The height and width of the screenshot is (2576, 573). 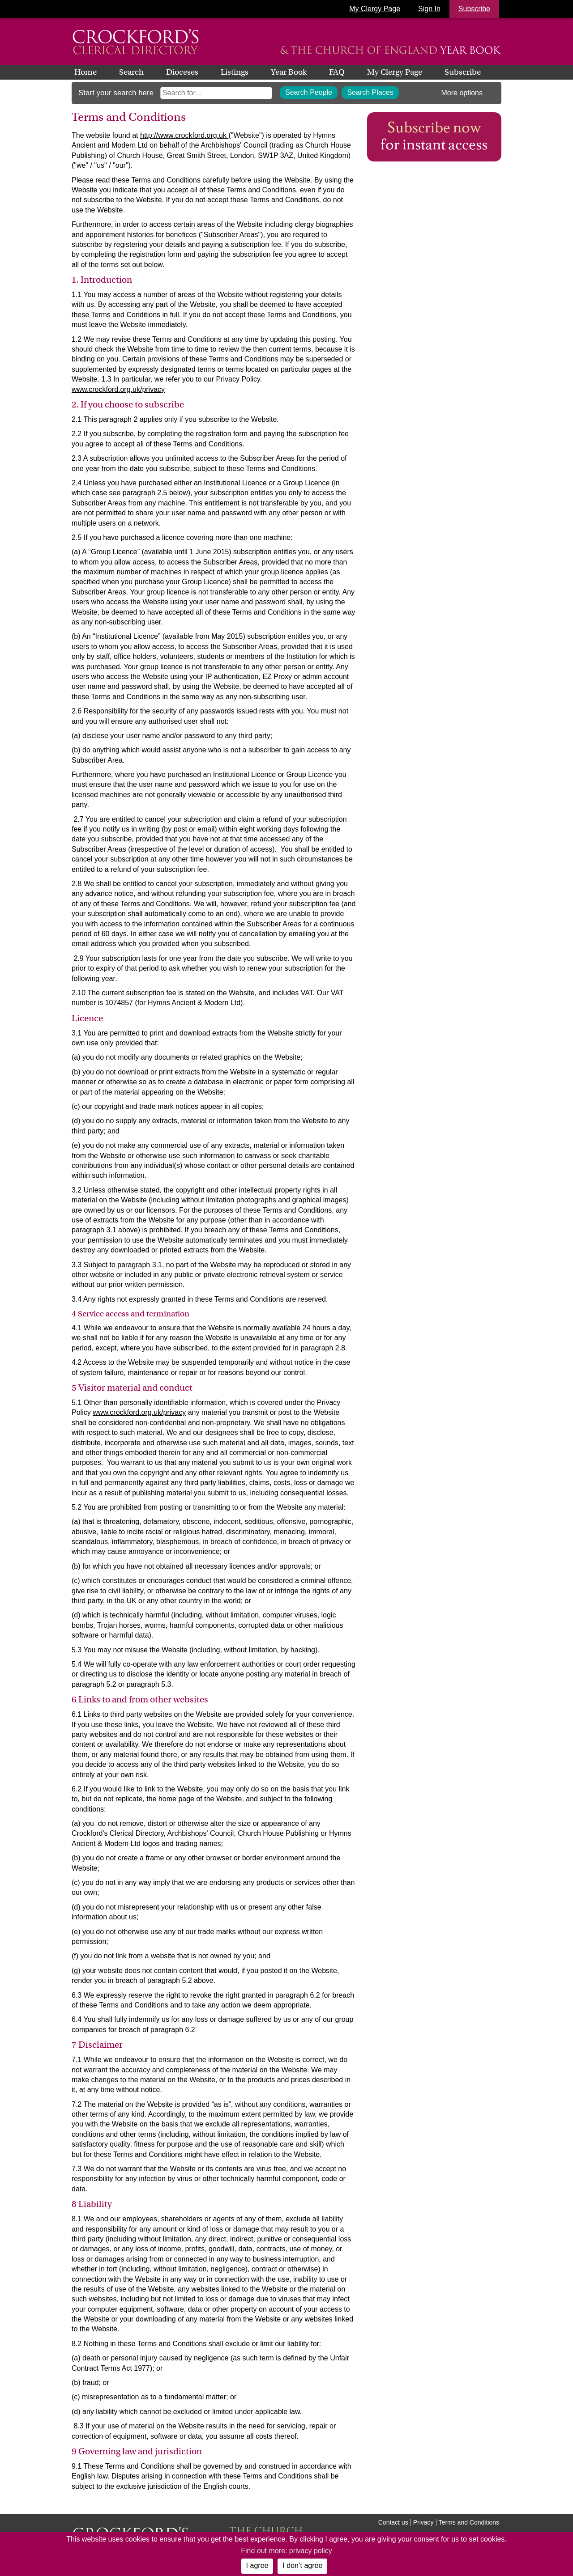 What do you see at coordinates (182, 72) in the screenshot?
I see `Dioceses` at bounding box center [182, 72].